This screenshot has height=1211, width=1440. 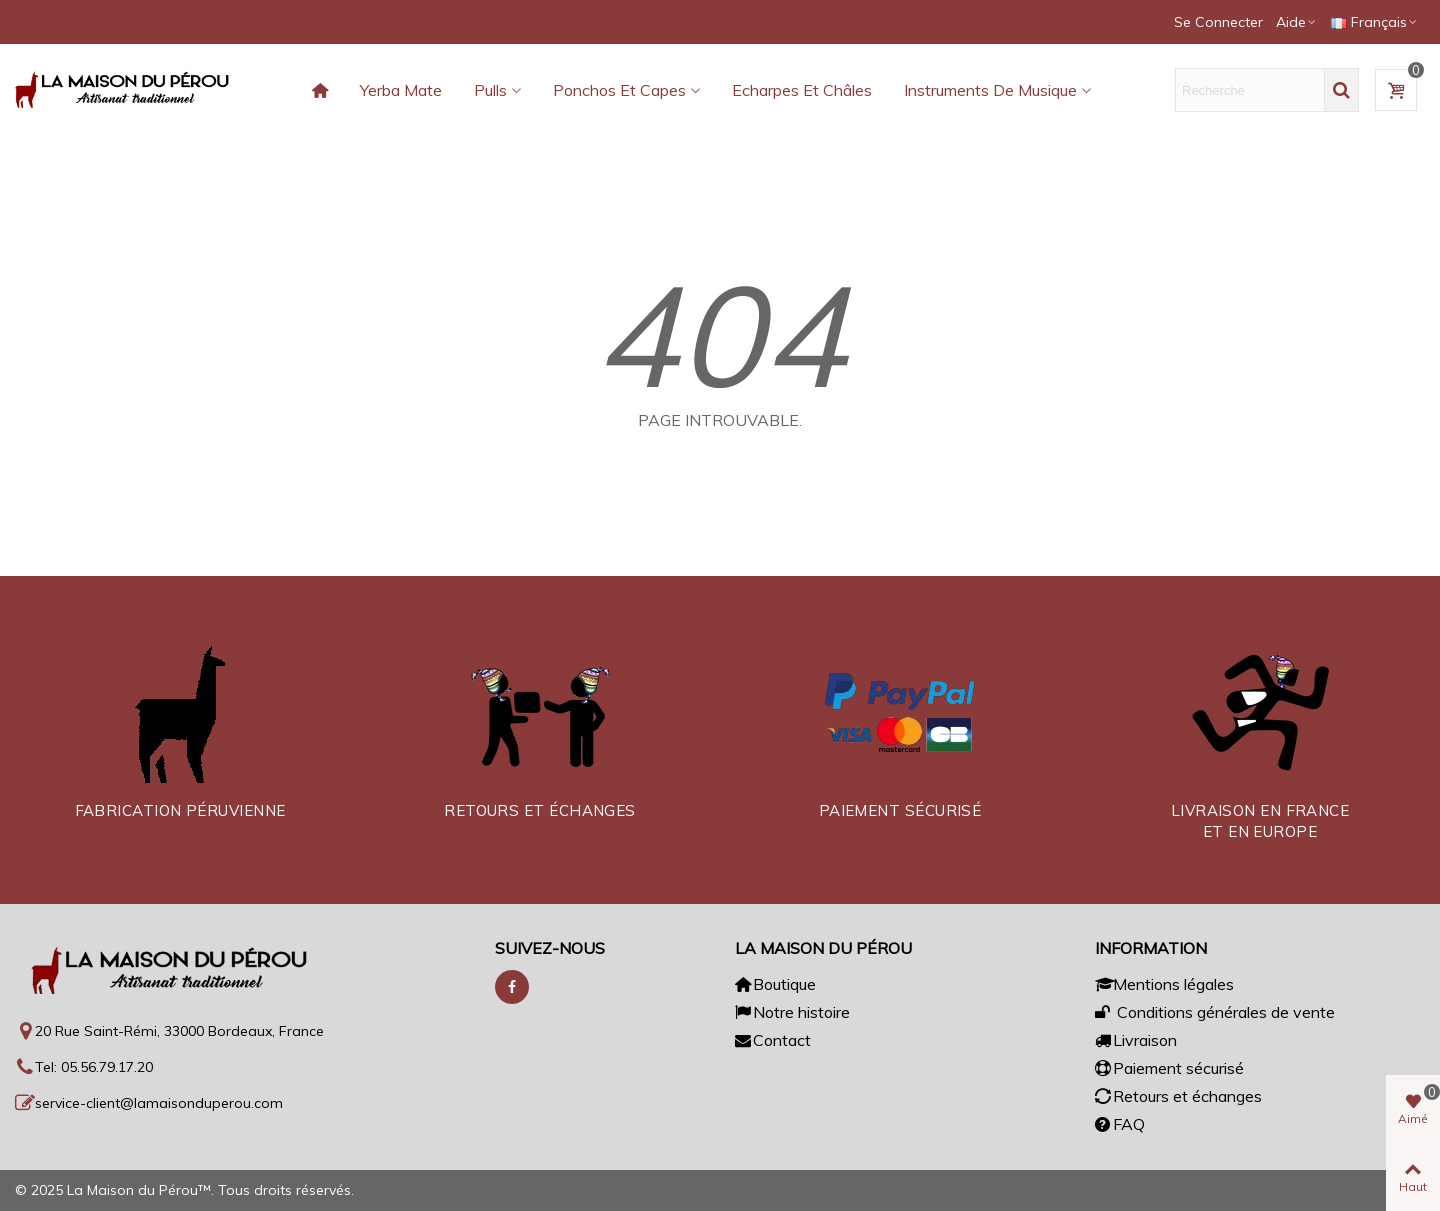 What do you see at coordinates (802, 90) in the screenshot?
I see `Echarpes et châles` at bounding box center [802, 90].